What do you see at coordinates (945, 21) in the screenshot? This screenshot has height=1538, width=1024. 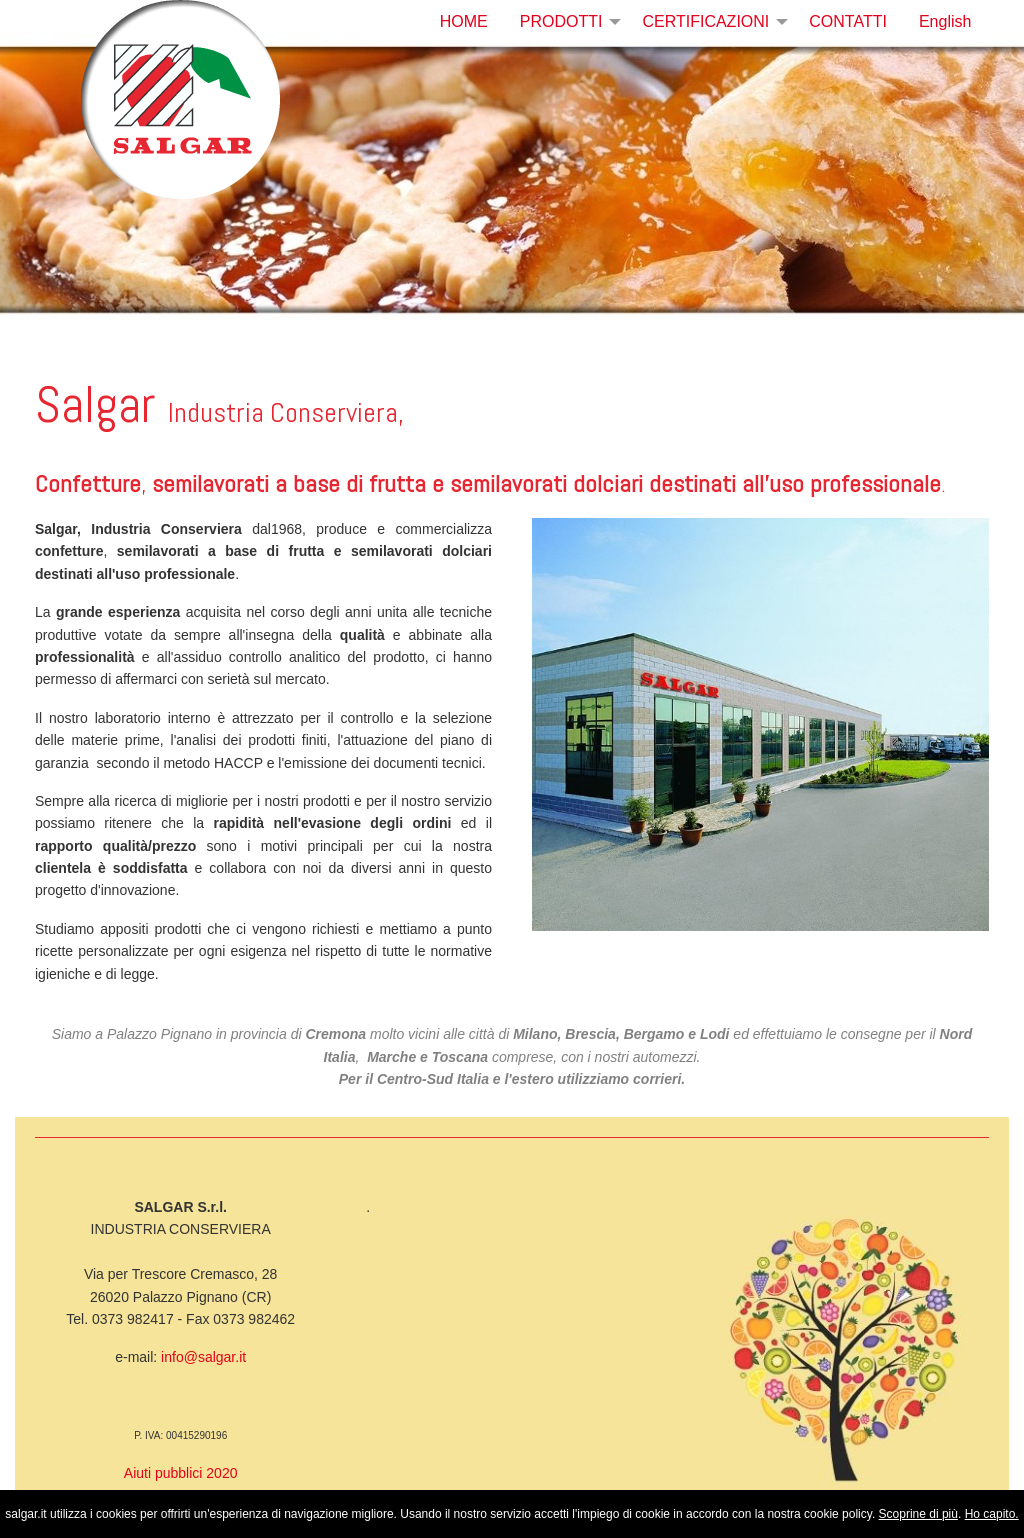 I see `English` at bounding box center [945, 21].